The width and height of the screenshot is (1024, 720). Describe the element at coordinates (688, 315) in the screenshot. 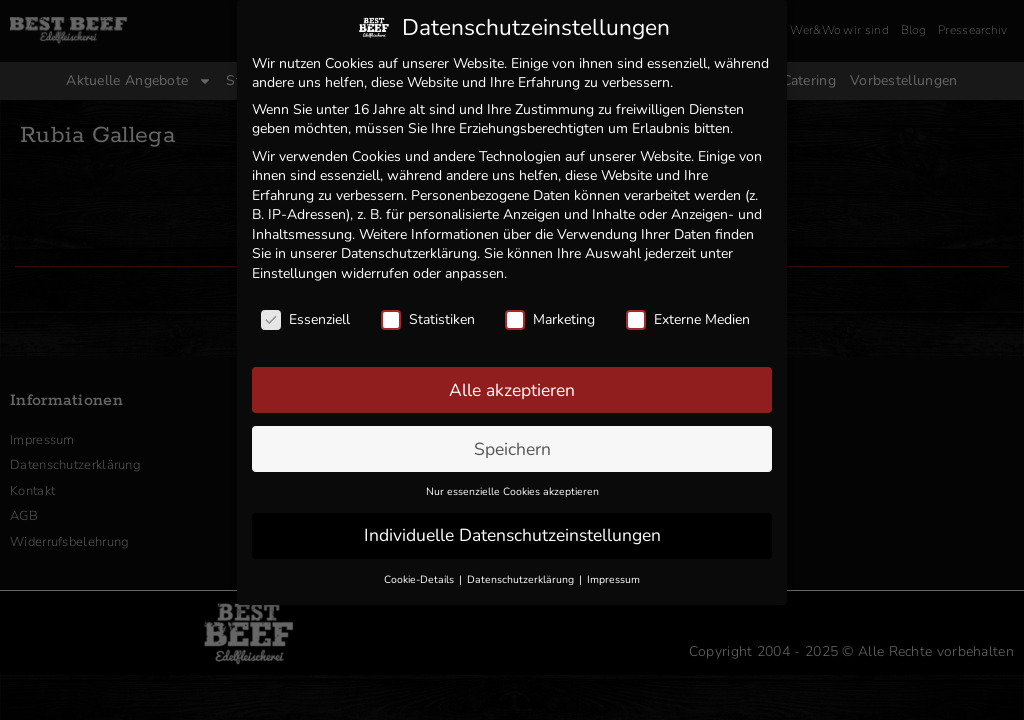

I see `Externe Medien` at that location.